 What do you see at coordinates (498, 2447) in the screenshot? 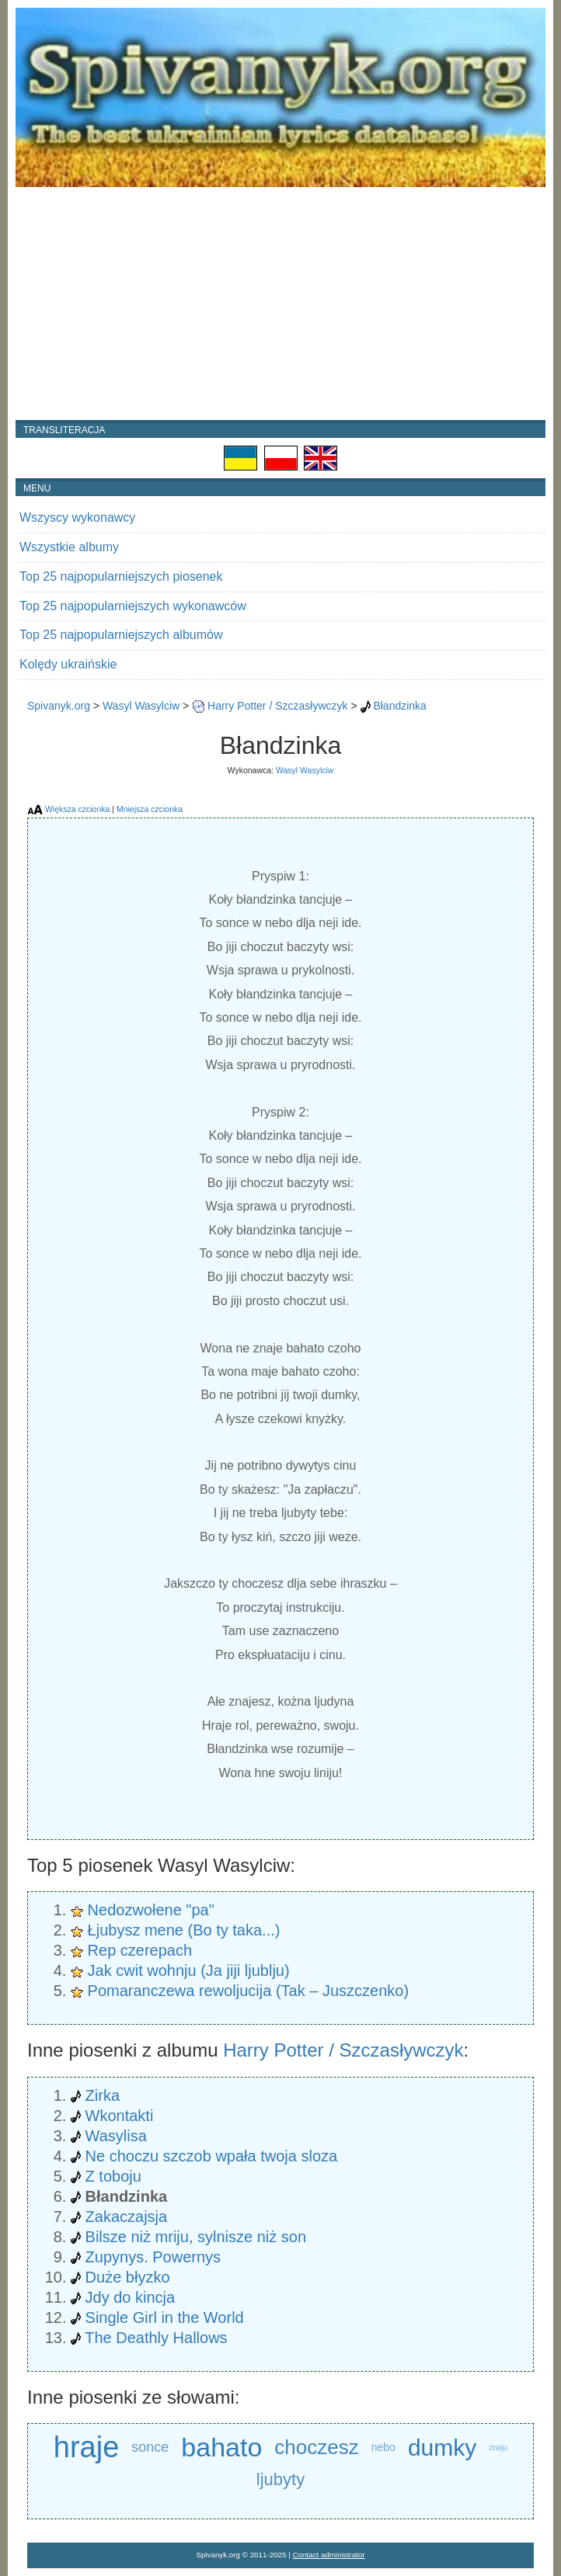
I see `znaju` at bounding box center [498, 2447].